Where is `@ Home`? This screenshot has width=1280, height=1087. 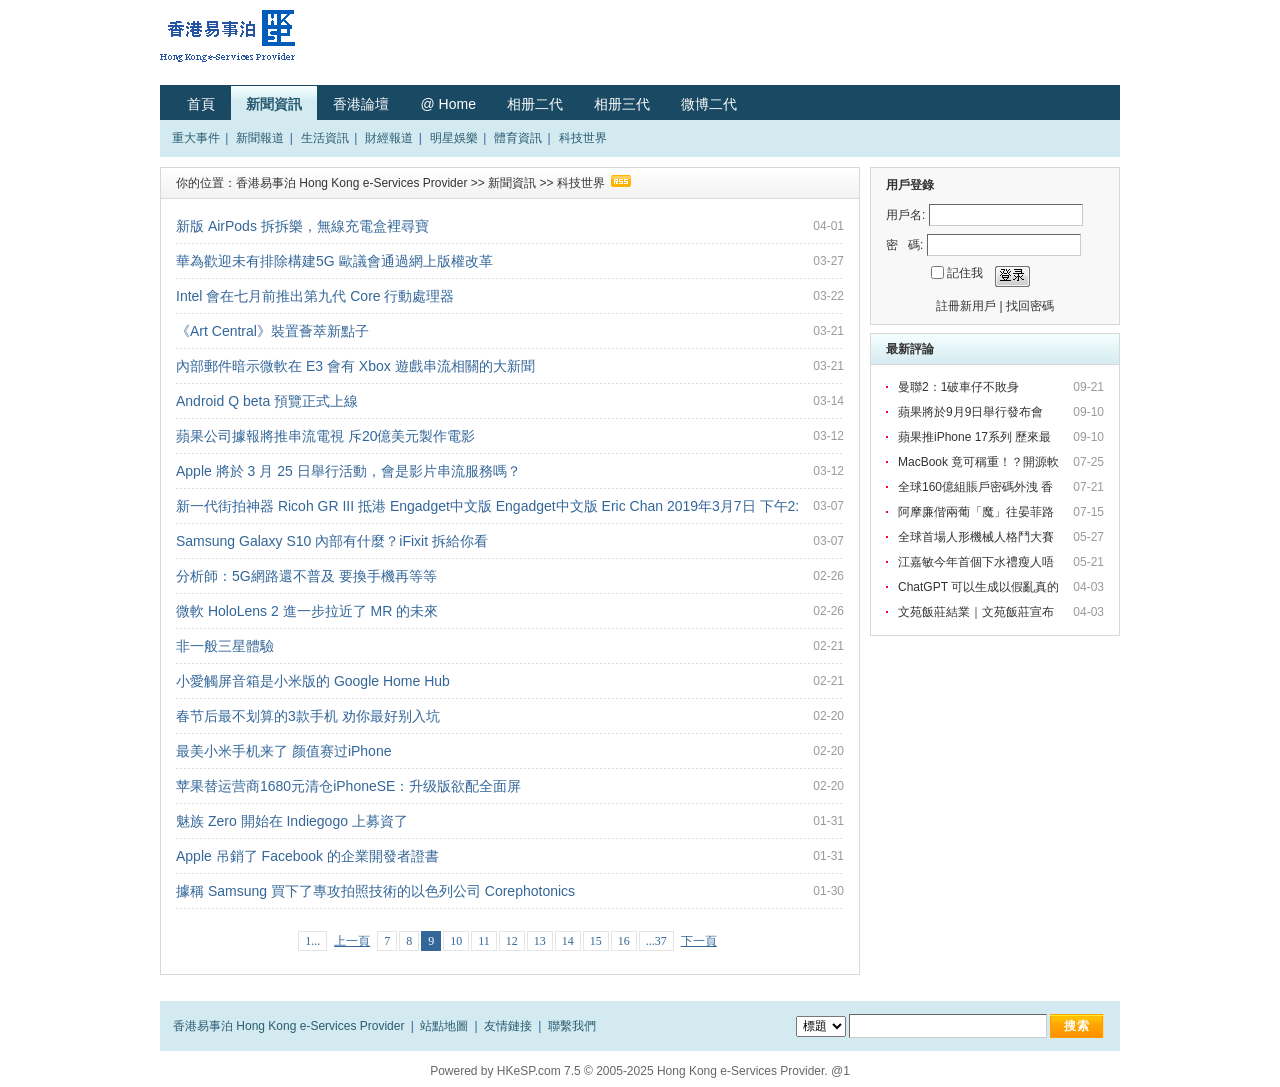
@ Home is located at coordinates (447, 104).